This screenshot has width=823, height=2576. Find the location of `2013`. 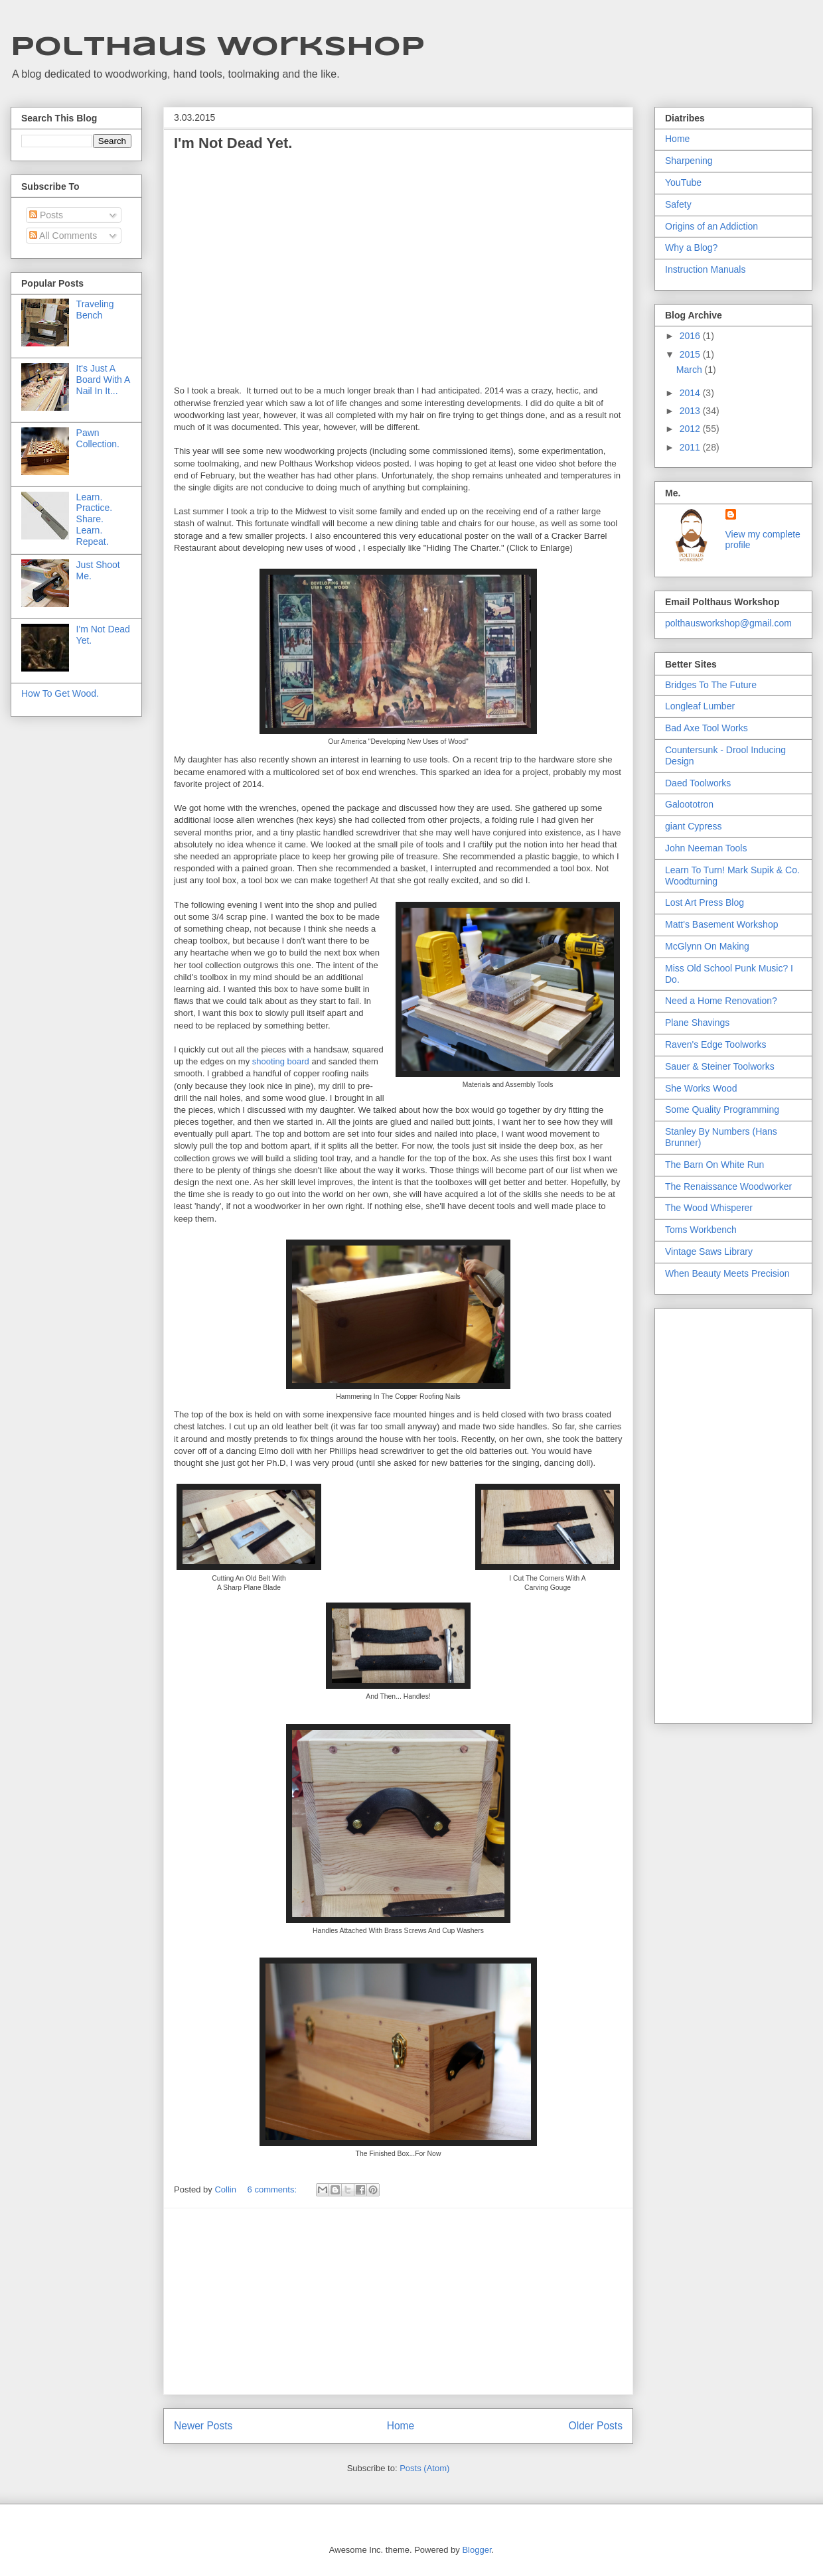

2013 is located at coordinates (691, 410).